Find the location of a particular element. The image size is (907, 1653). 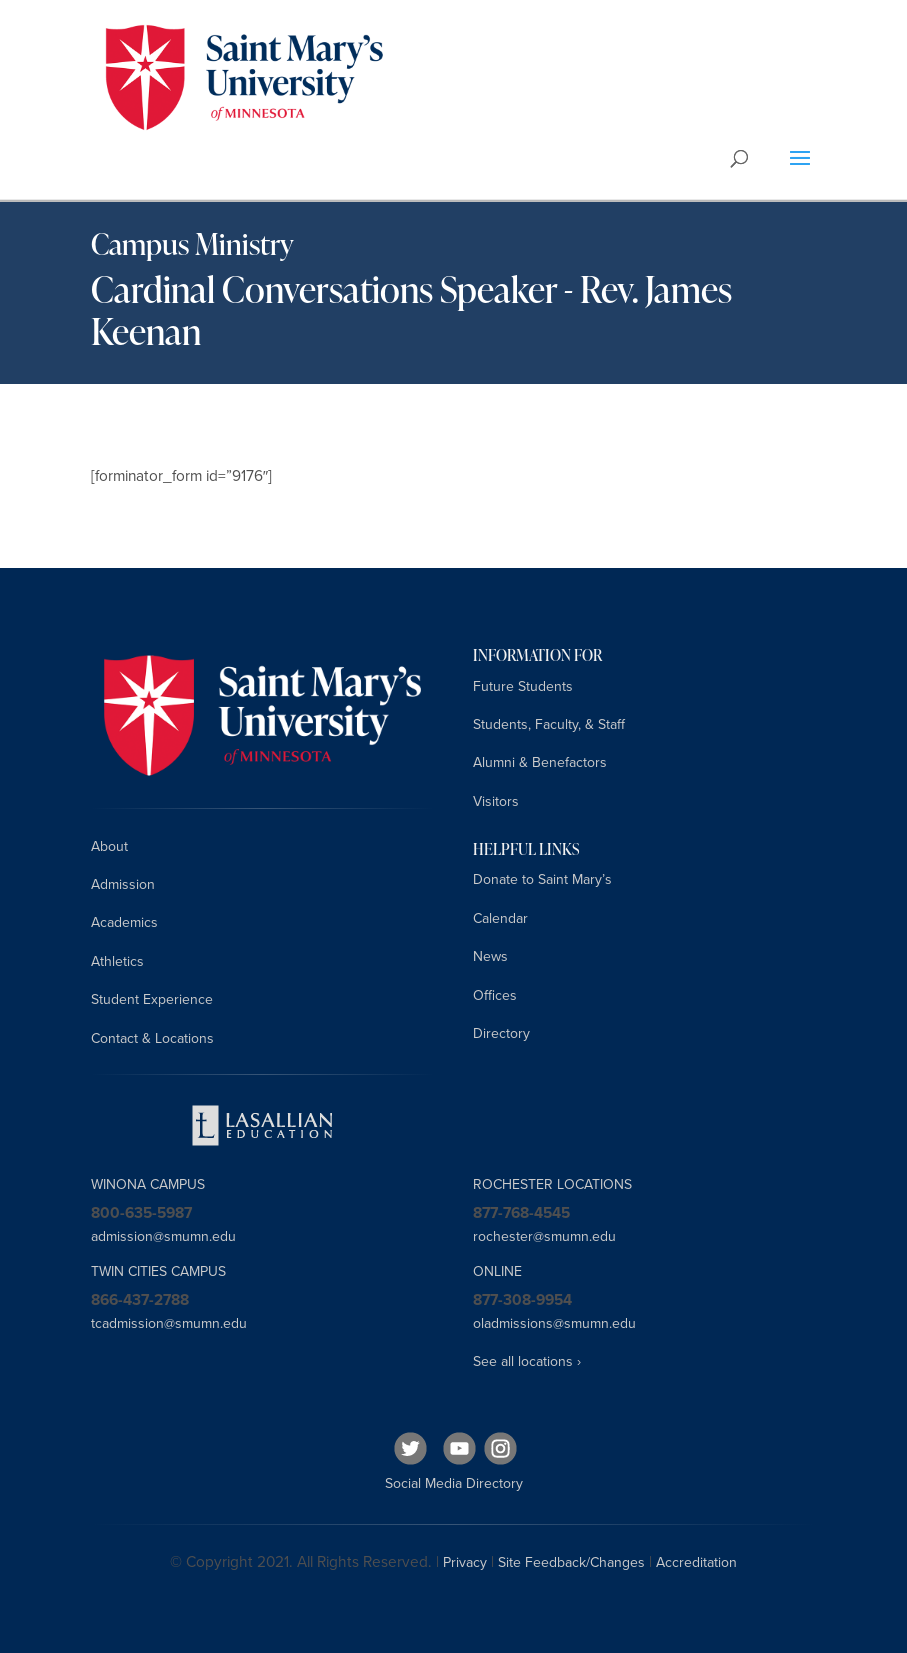

Social Media Directory is located at coordinates (454, 1483).